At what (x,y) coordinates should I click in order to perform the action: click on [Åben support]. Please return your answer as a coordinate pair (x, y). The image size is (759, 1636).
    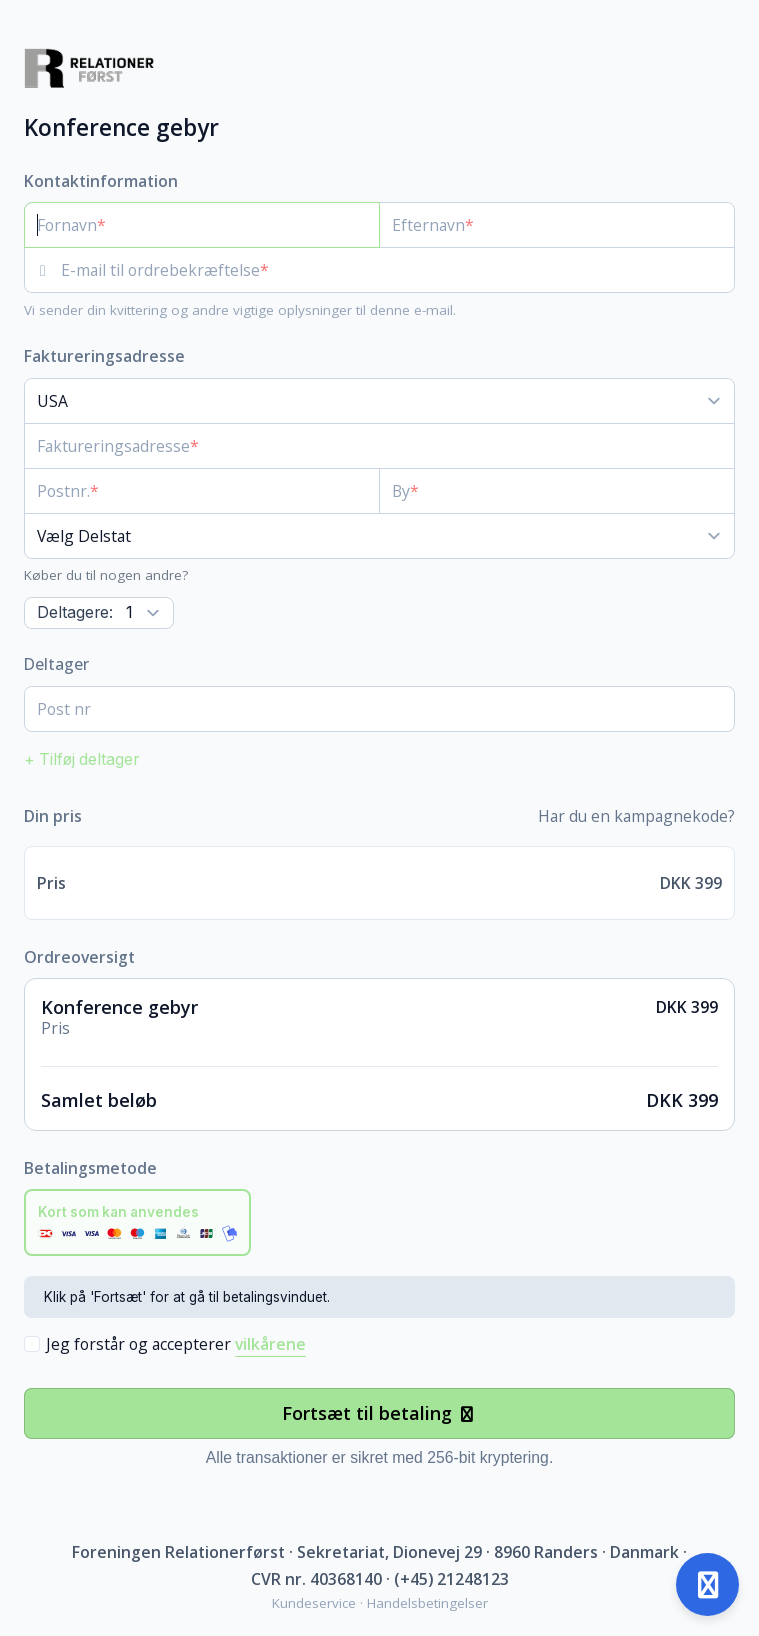
    Looking at the image, I should click on (707, 1584).